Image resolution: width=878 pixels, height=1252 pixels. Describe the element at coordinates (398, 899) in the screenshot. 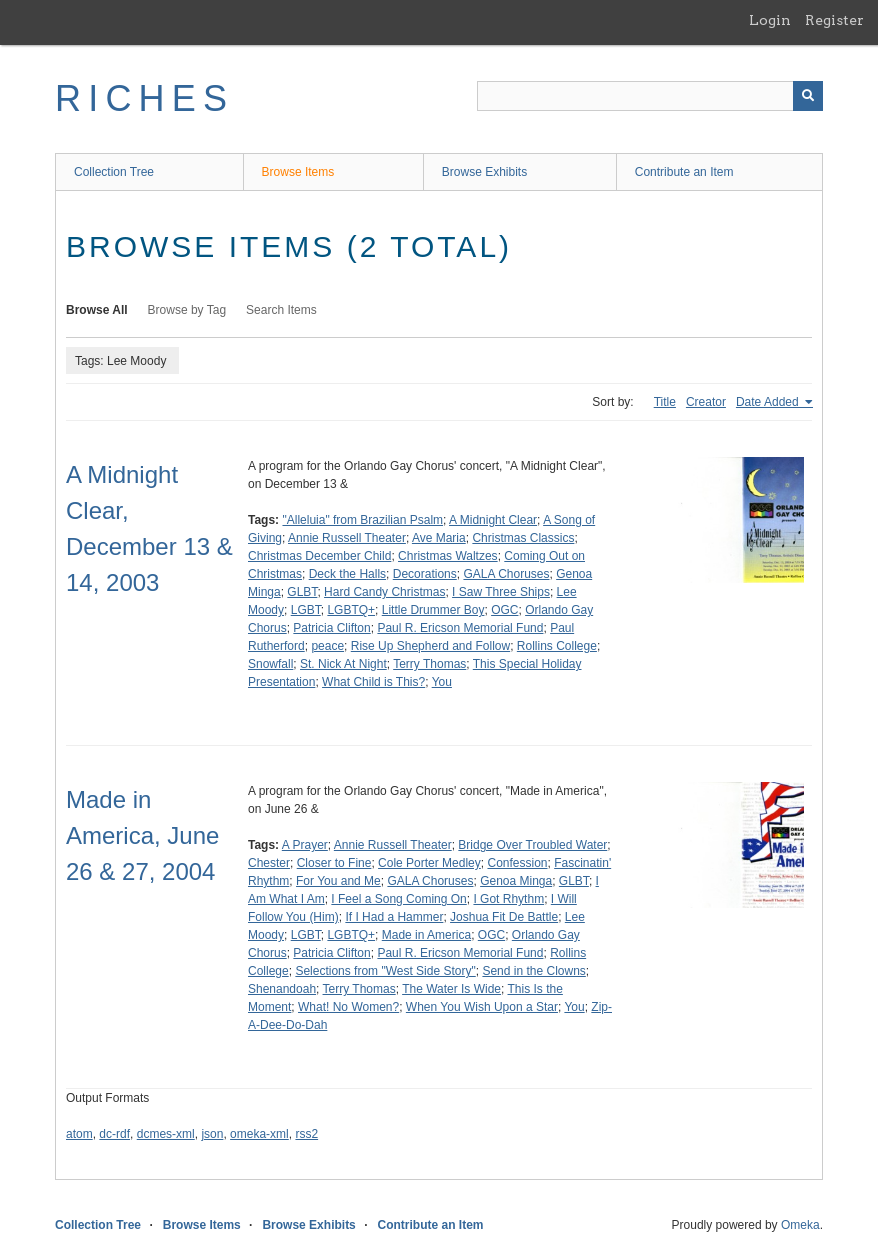

I see `I Feel a Song Coming On` at that location.